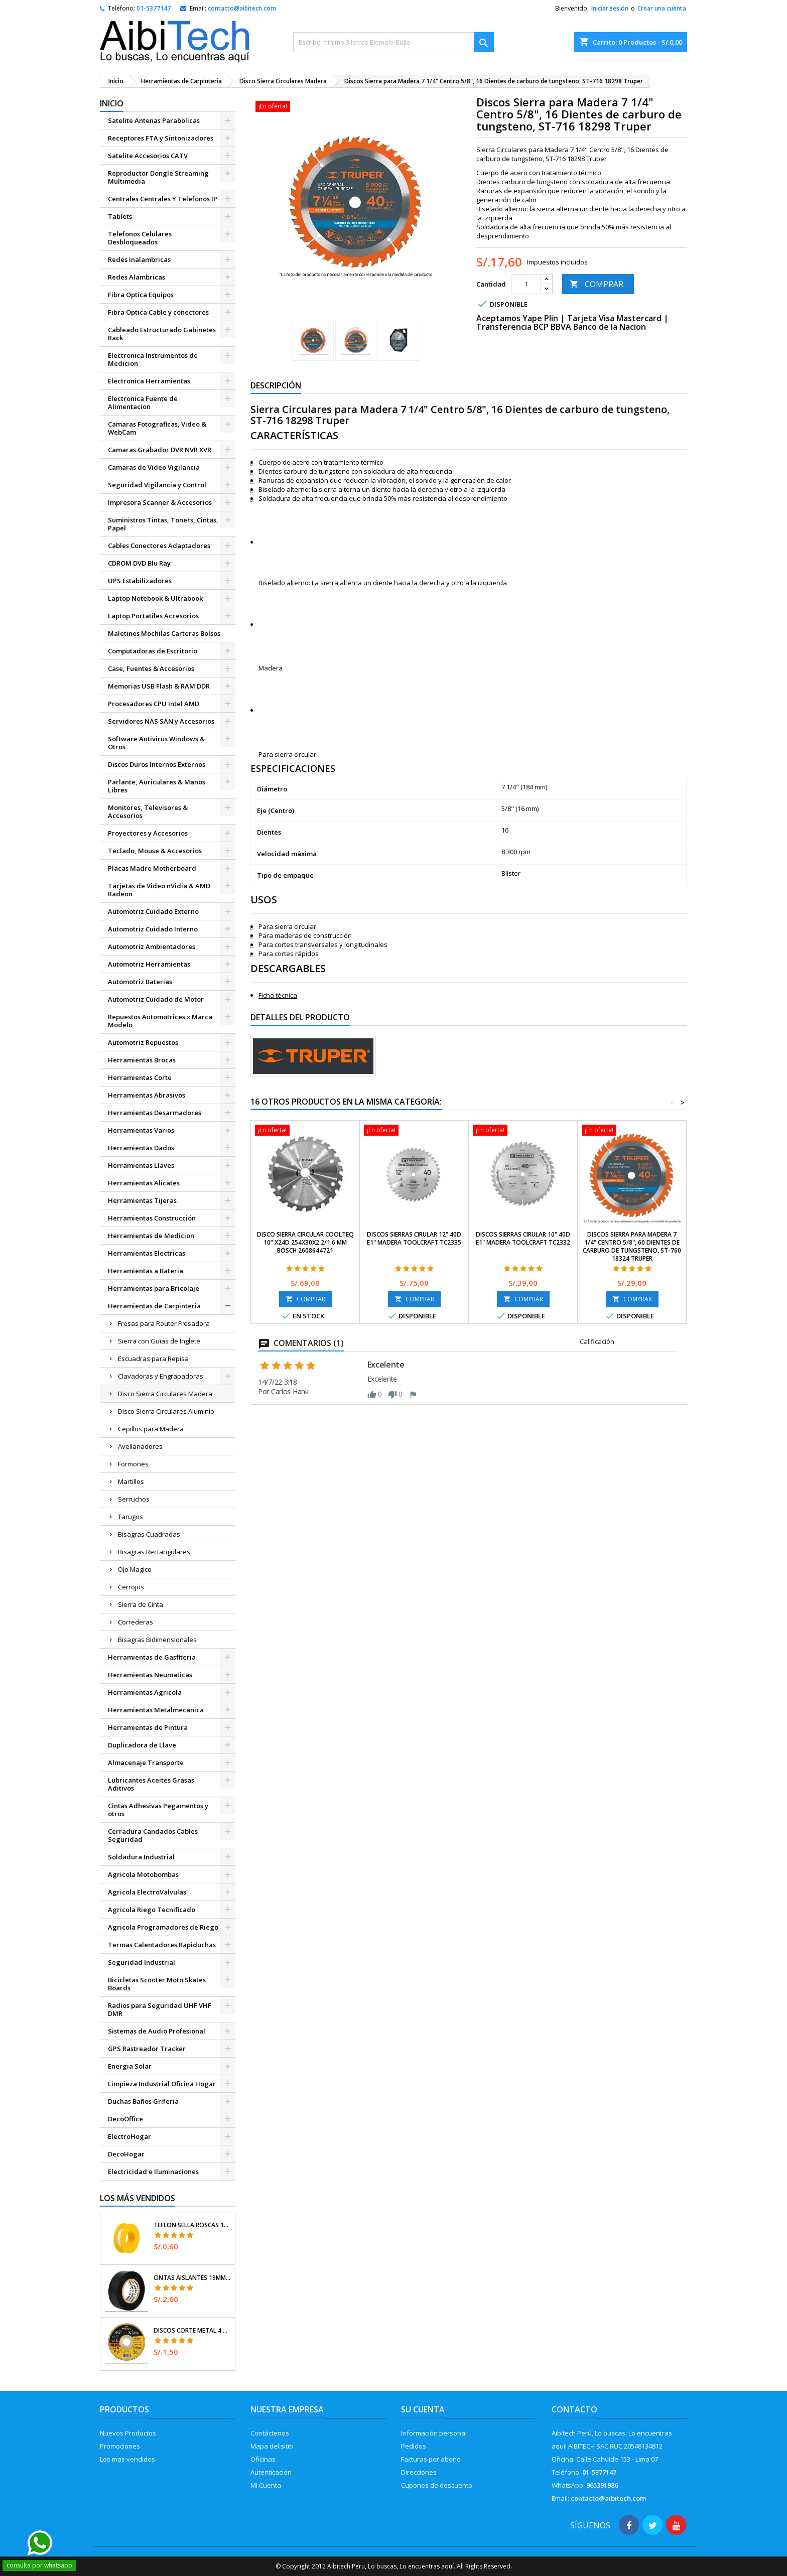 Image resolution: width=787 pixels, height=2576 pixels. What do you see at coordinates (154, 1112) in the screenshot?
I see `Herramientas Desarmadores` at bounding box center [154, 1112].